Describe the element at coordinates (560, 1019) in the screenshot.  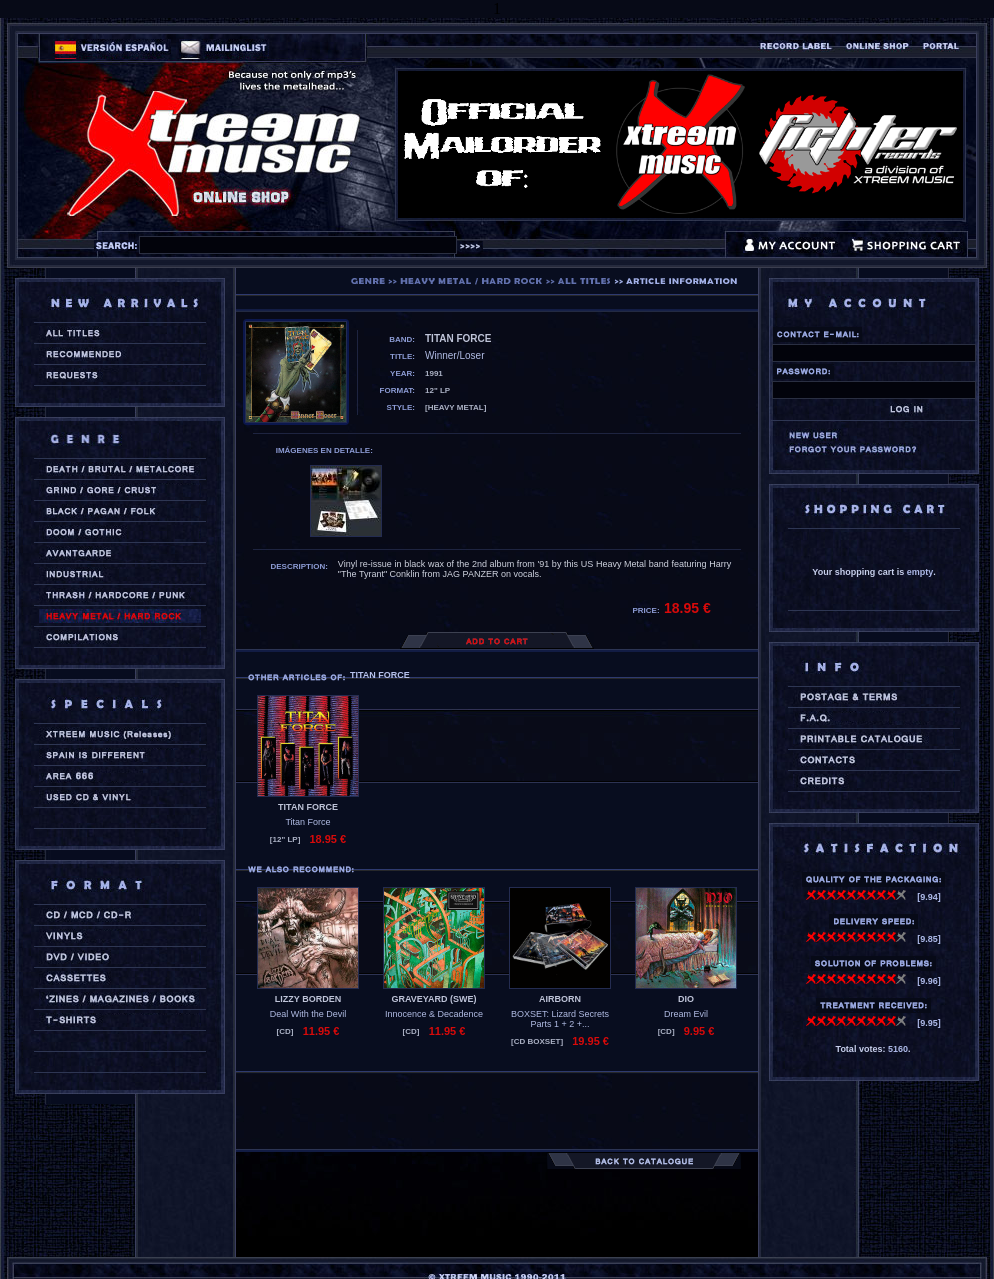
I see `BOXSET: Lizard Secrets Parts 1 + 2 +...` at that location.